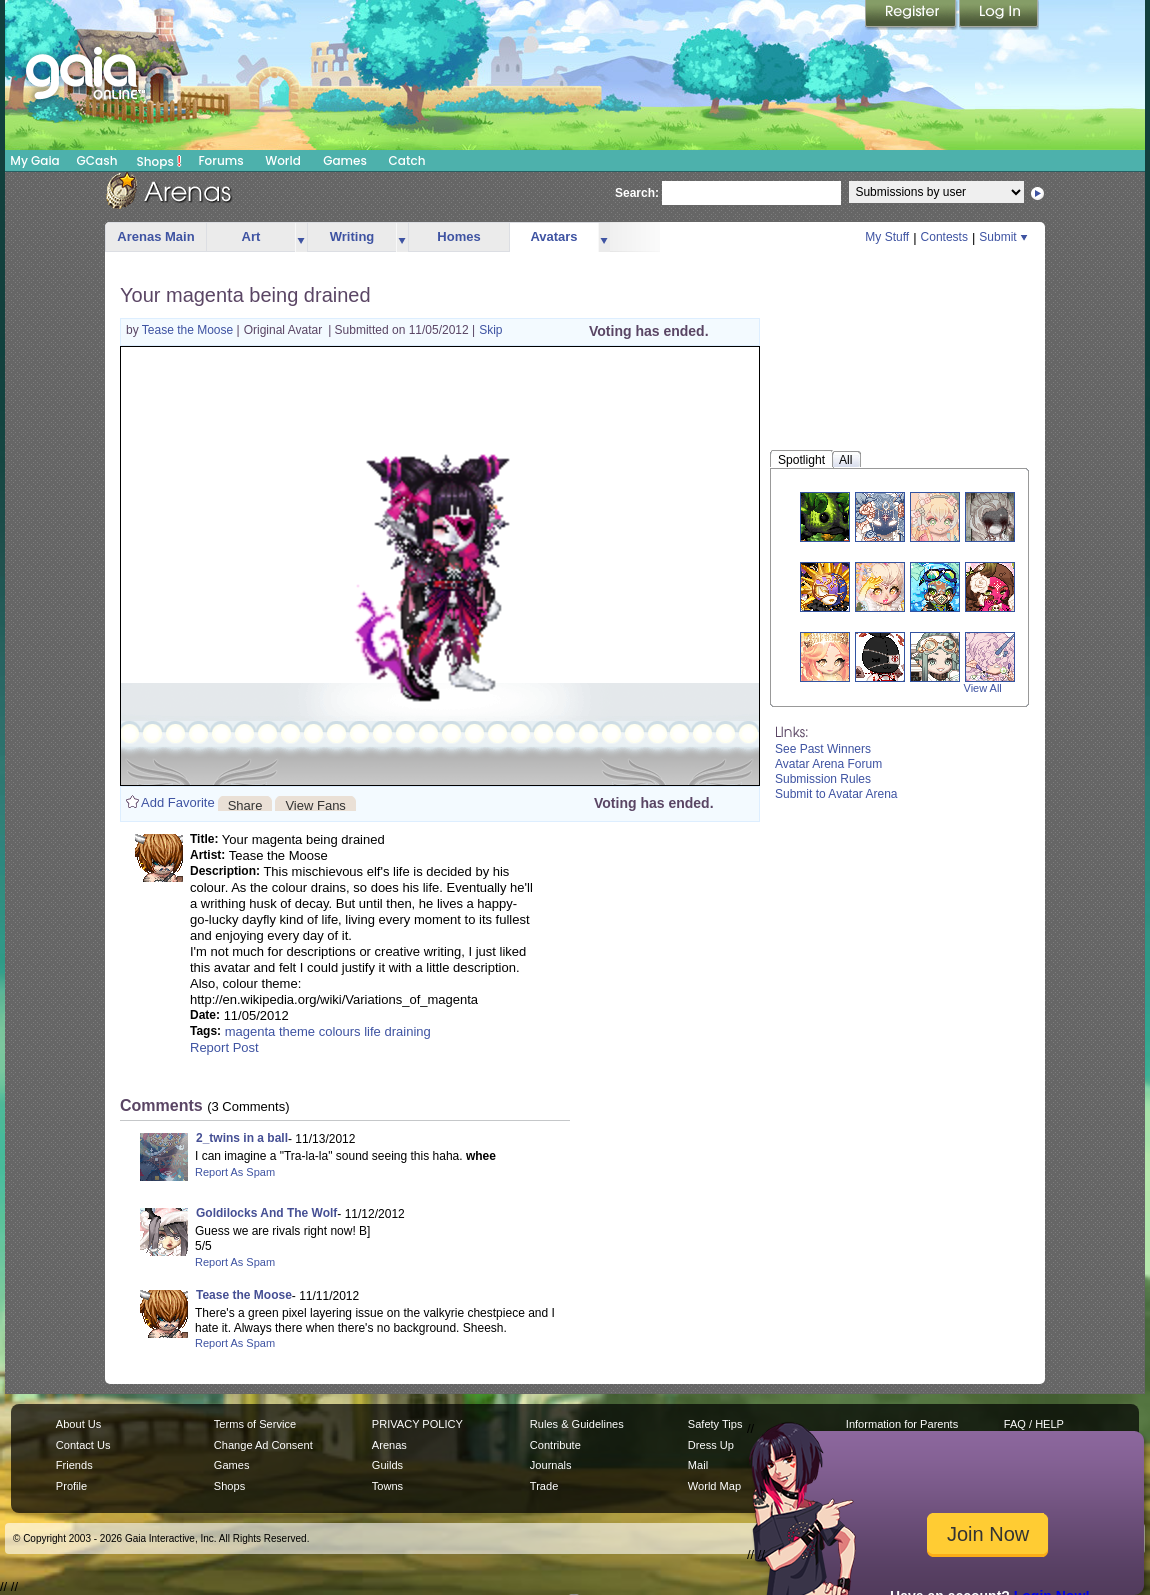 The height and width of the screenshot is (1595, 1150). Describe the element at coordinates (255, 1424) in the screenshot. I see `Terms of Service` at that location.